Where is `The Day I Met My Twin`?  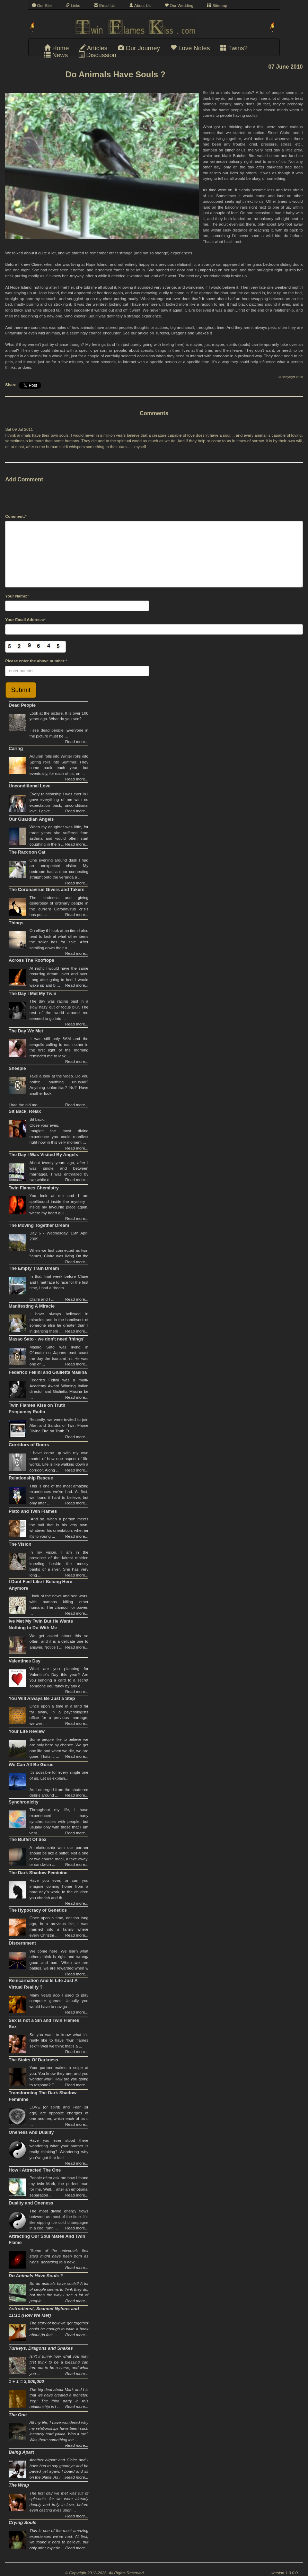 The Day I Met My Twin is located at coordinates (32, 993).